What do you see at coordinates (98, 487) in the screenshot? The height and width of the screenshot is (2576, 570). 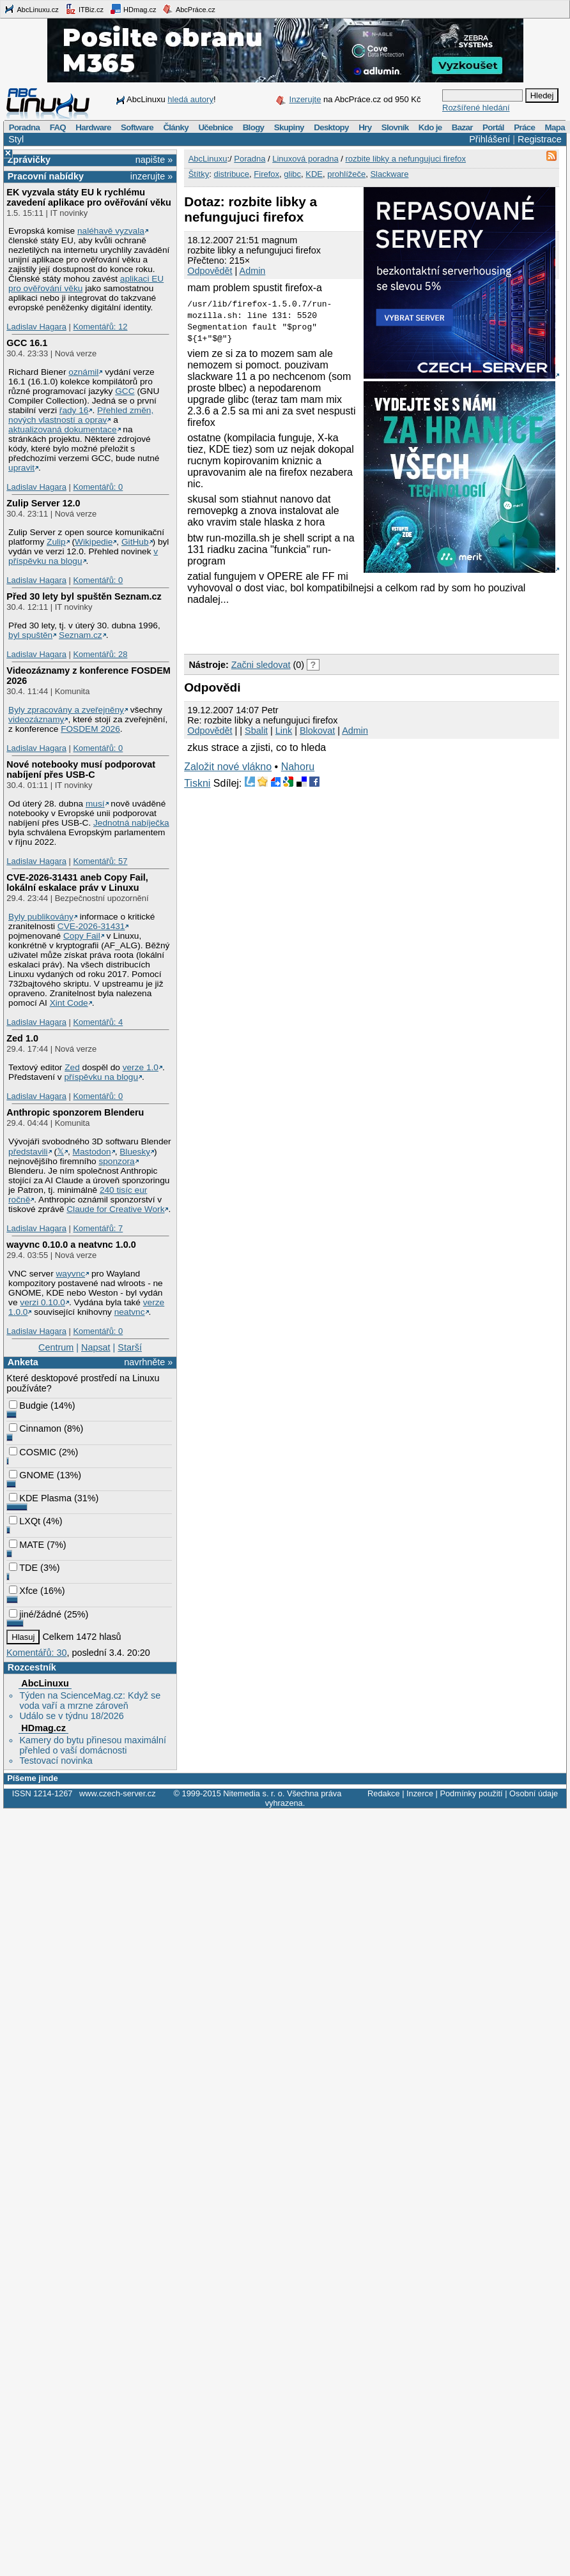 I see `Komentářů: 0` at bounding box center [98, 487].